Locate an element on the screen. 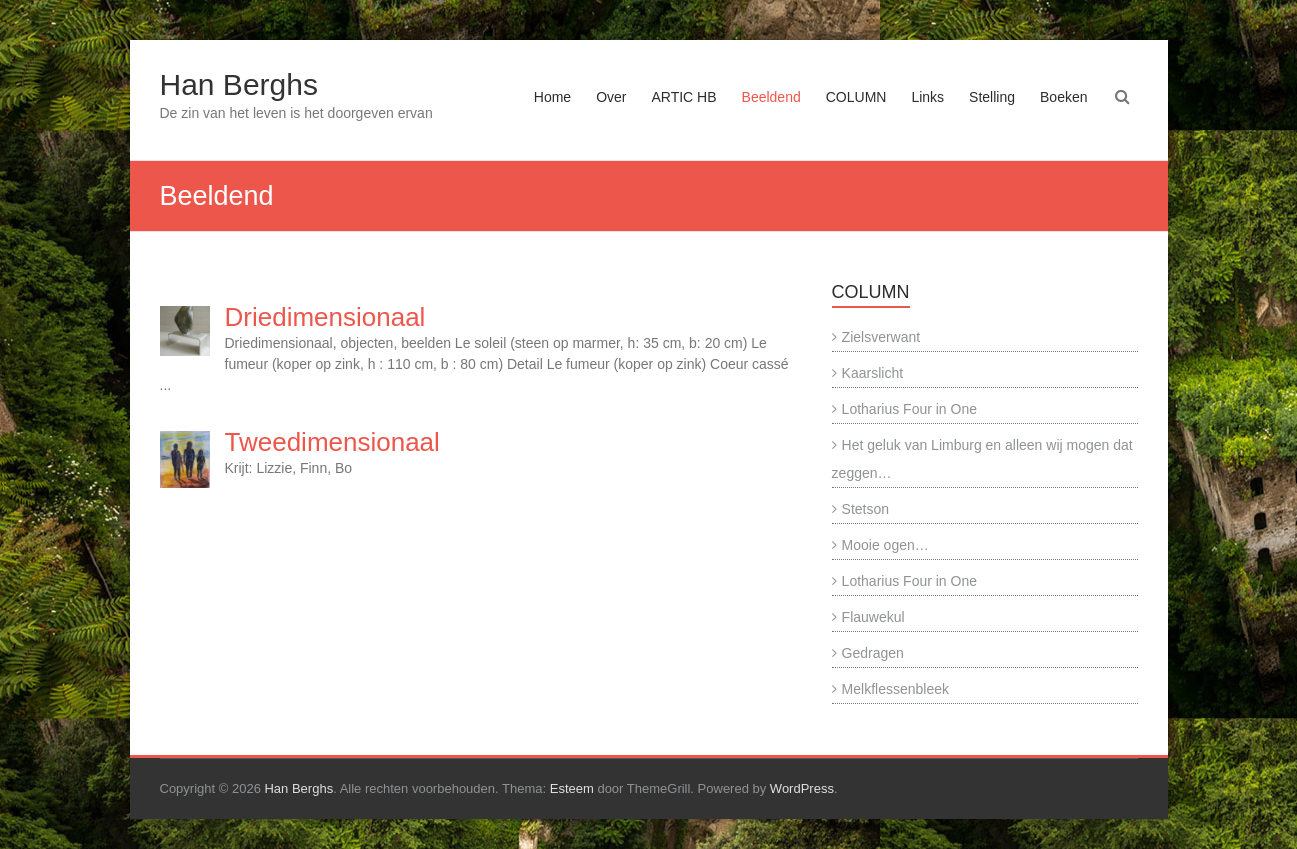 Image resolution: width=1297 pixels, height=849 pixels. Gedragen is located at coordinates (873, 653).